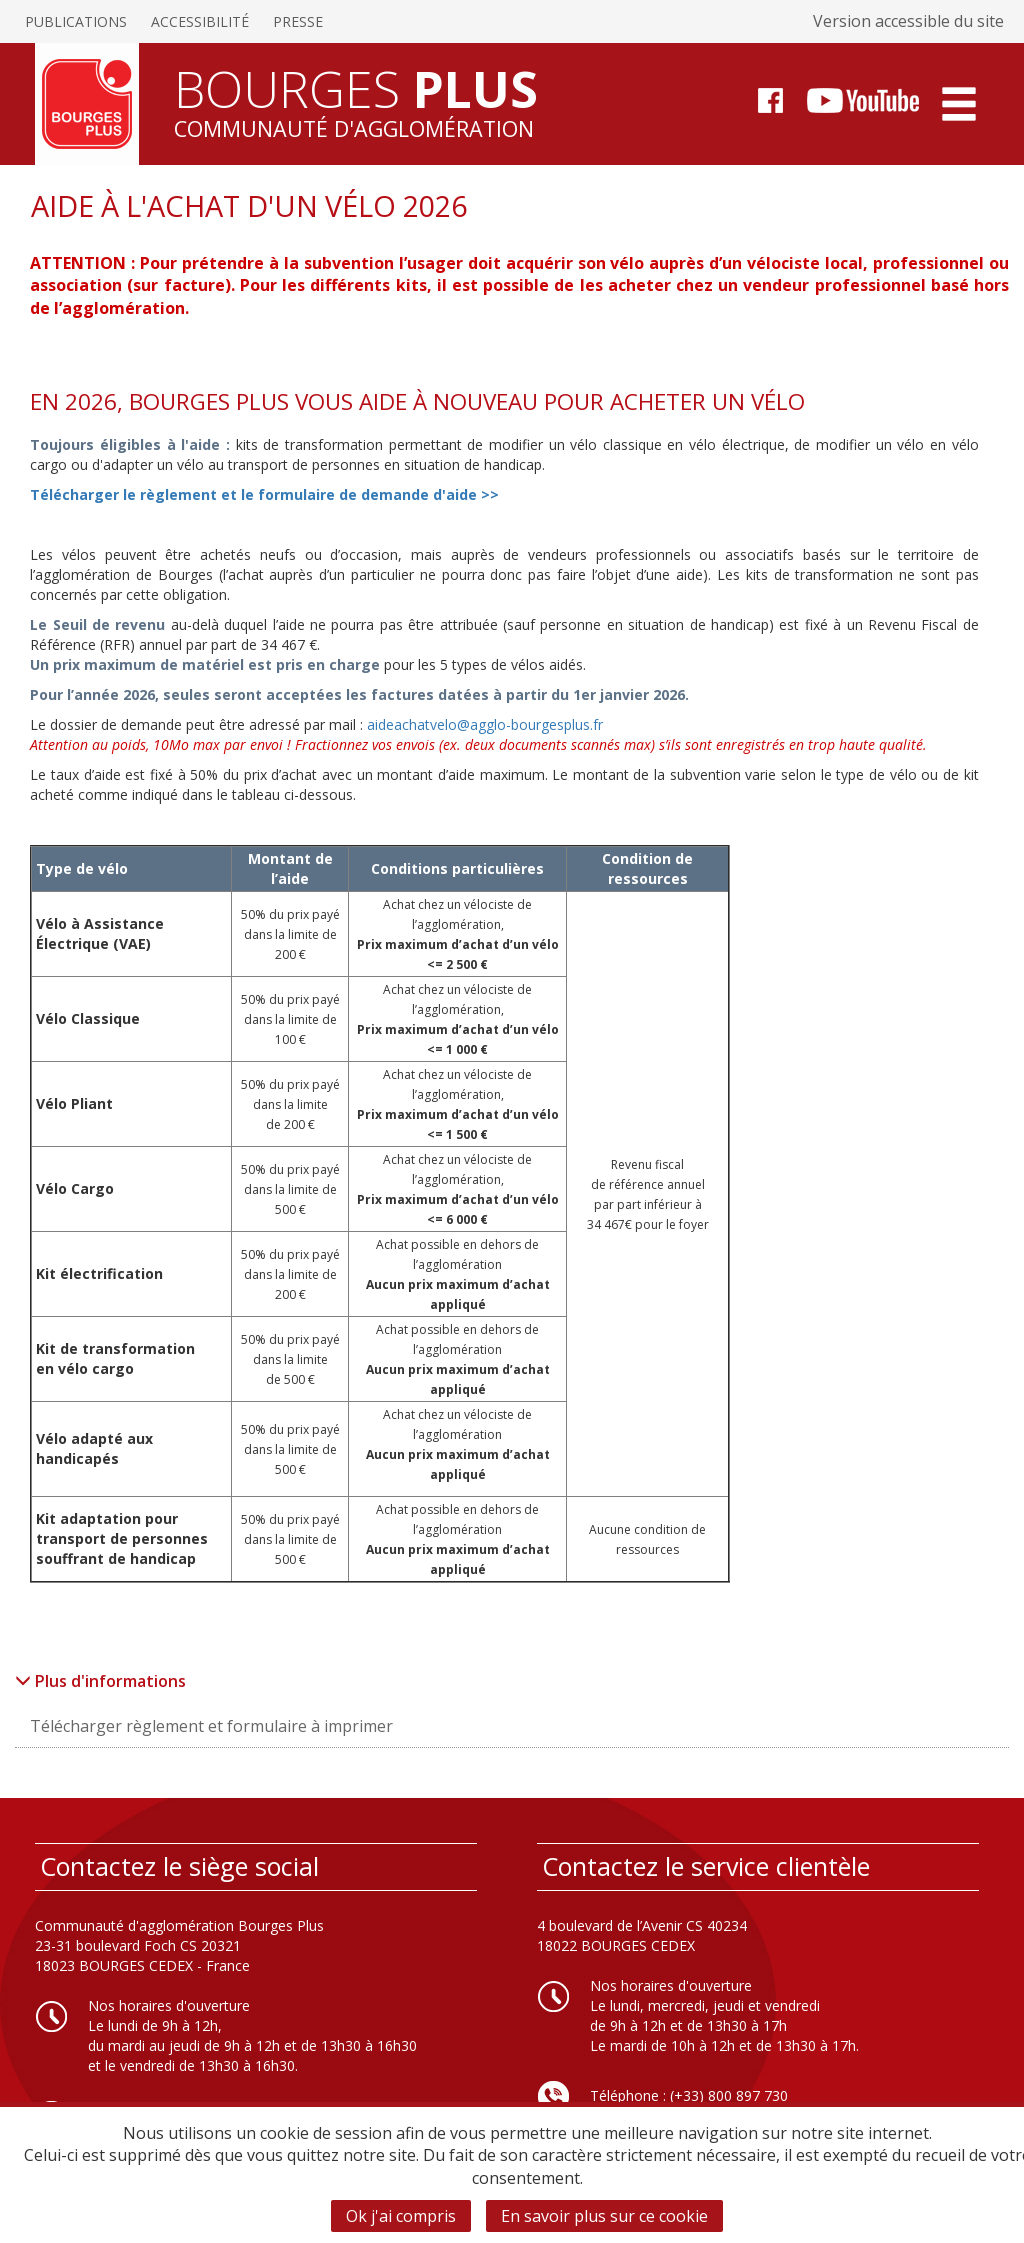 The width and height of the screenshot is (1024, 2243). What do you see at coordinates (298, 21) in the screenshot?
I see `Presse` at bounding box center [298, 21].